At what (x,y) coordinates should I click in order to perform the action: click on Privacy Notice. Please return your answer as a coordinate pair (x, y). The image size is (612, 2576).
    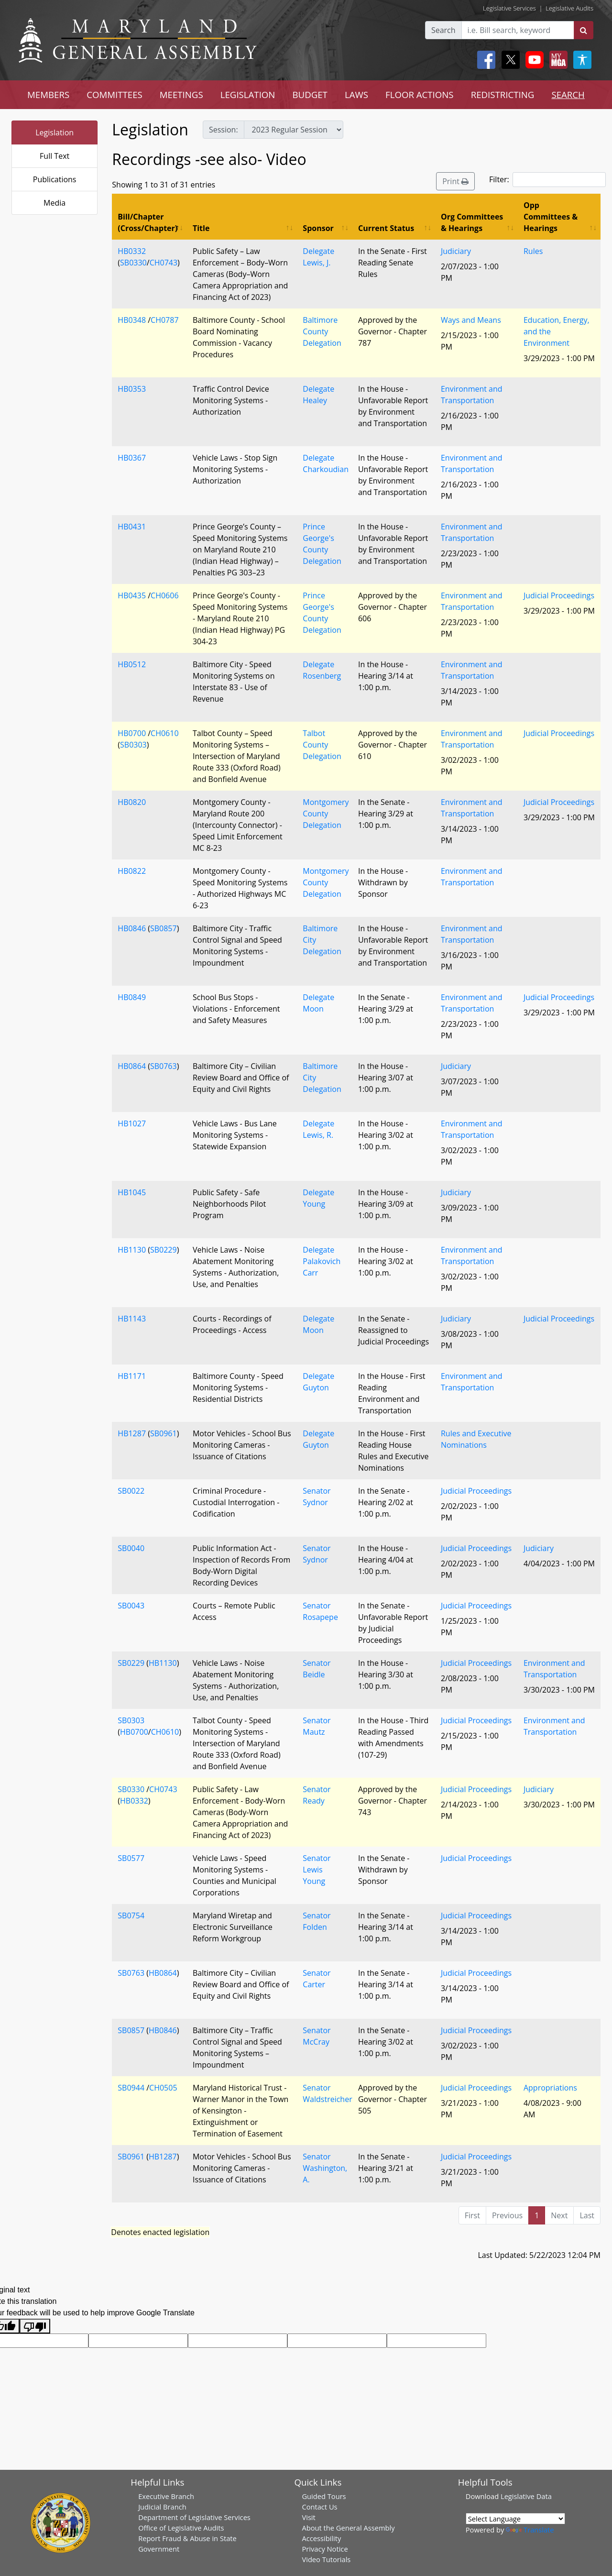
    Looking at the image, I should click on (325, 2549).